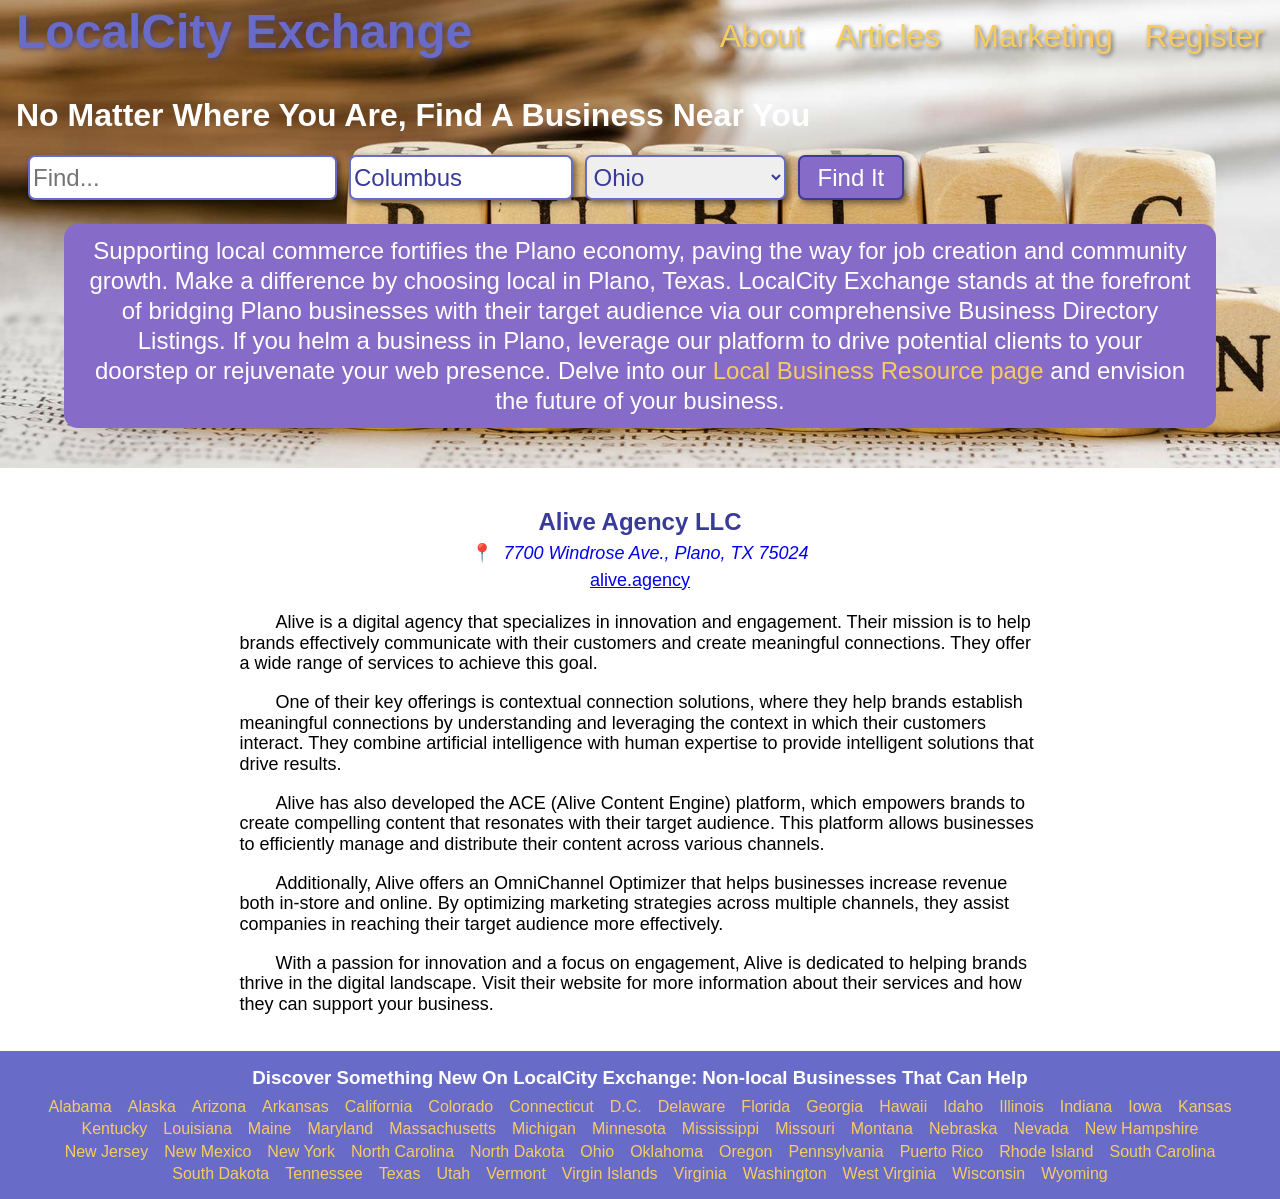 The width and height of the screenshot is (1280, 1199). What do you see at coordinates (942, 1151) in the screenshot?
I see `Puerto Rico` at bounding box center [942, 1151].